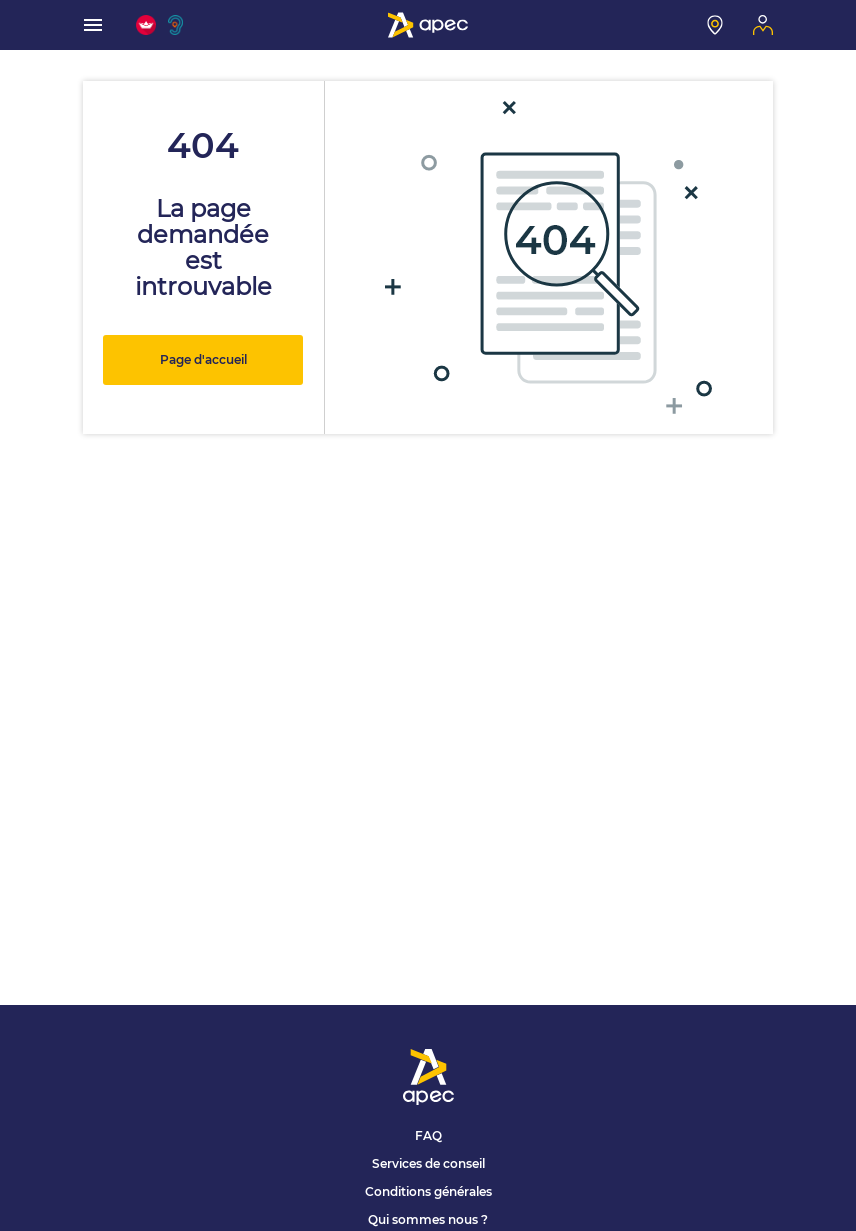 The image size is (856, 1231). Describe the element at coordinates (428, 1163) in the screenshot. I see `Services de conseil` at that location.